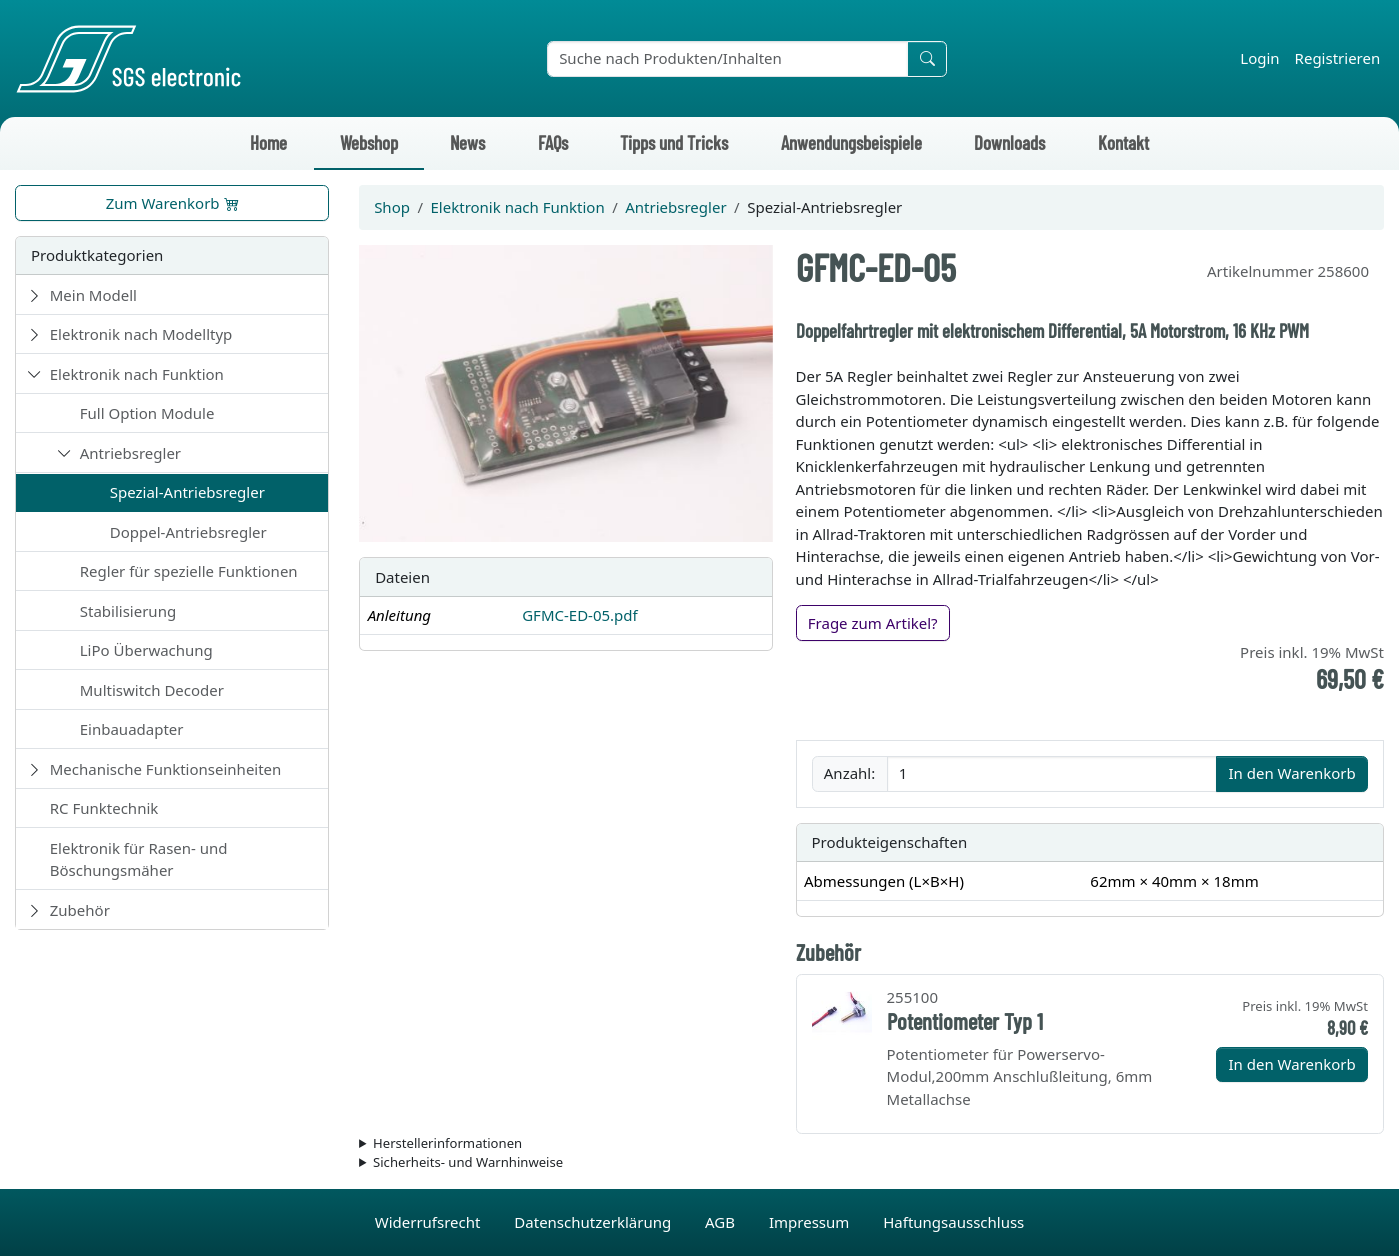 Image resolution: width=1399 pixels, height=1256 pixels. Describe the element at coordinates (141, 334) in the screenshot. I see `Elektronik nach Modelltyp` at that location.